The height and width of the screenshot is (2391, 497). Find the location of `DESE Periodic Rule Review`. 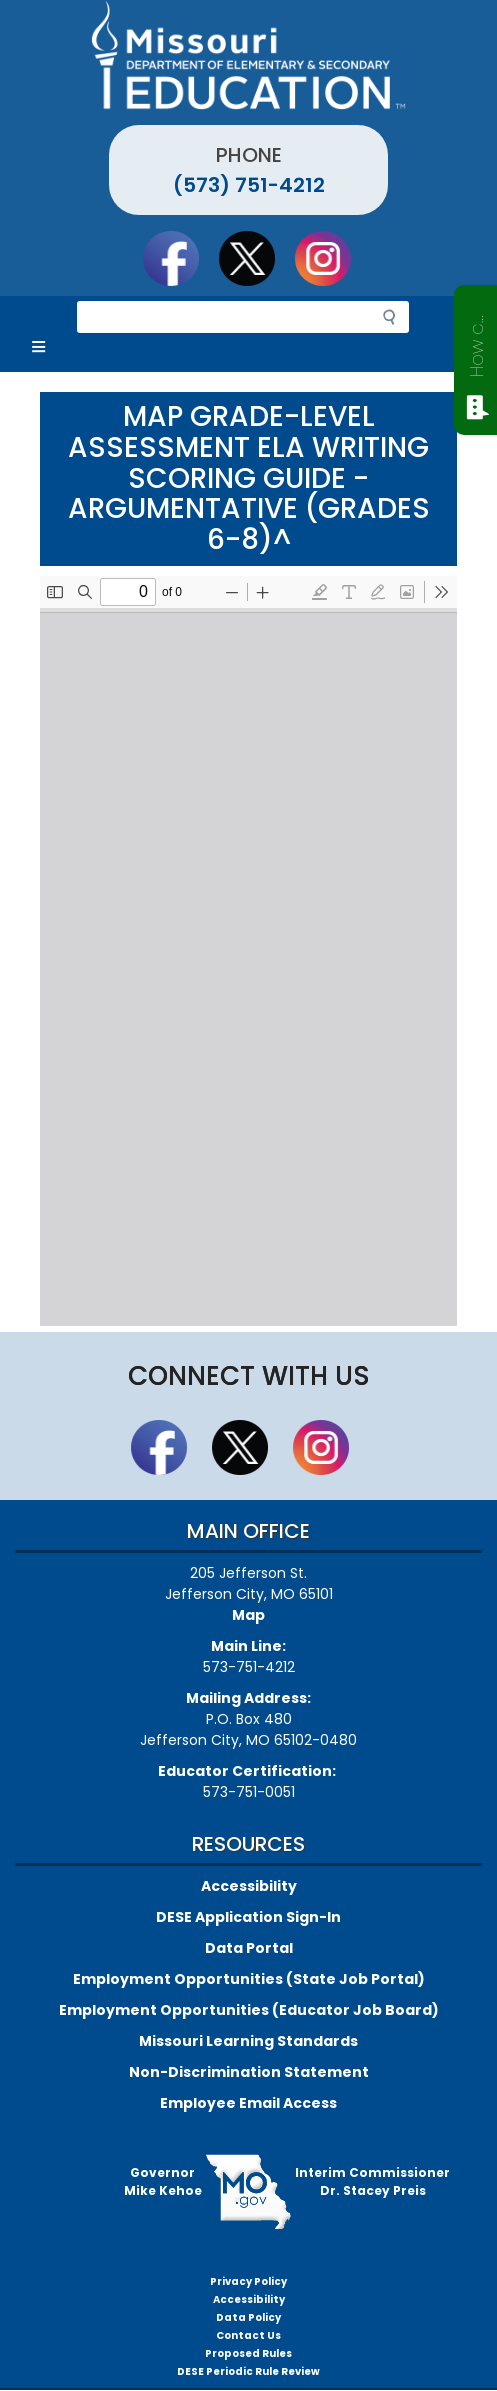

DESE Periodic Rule Review is located at coordinates (248, 2371).